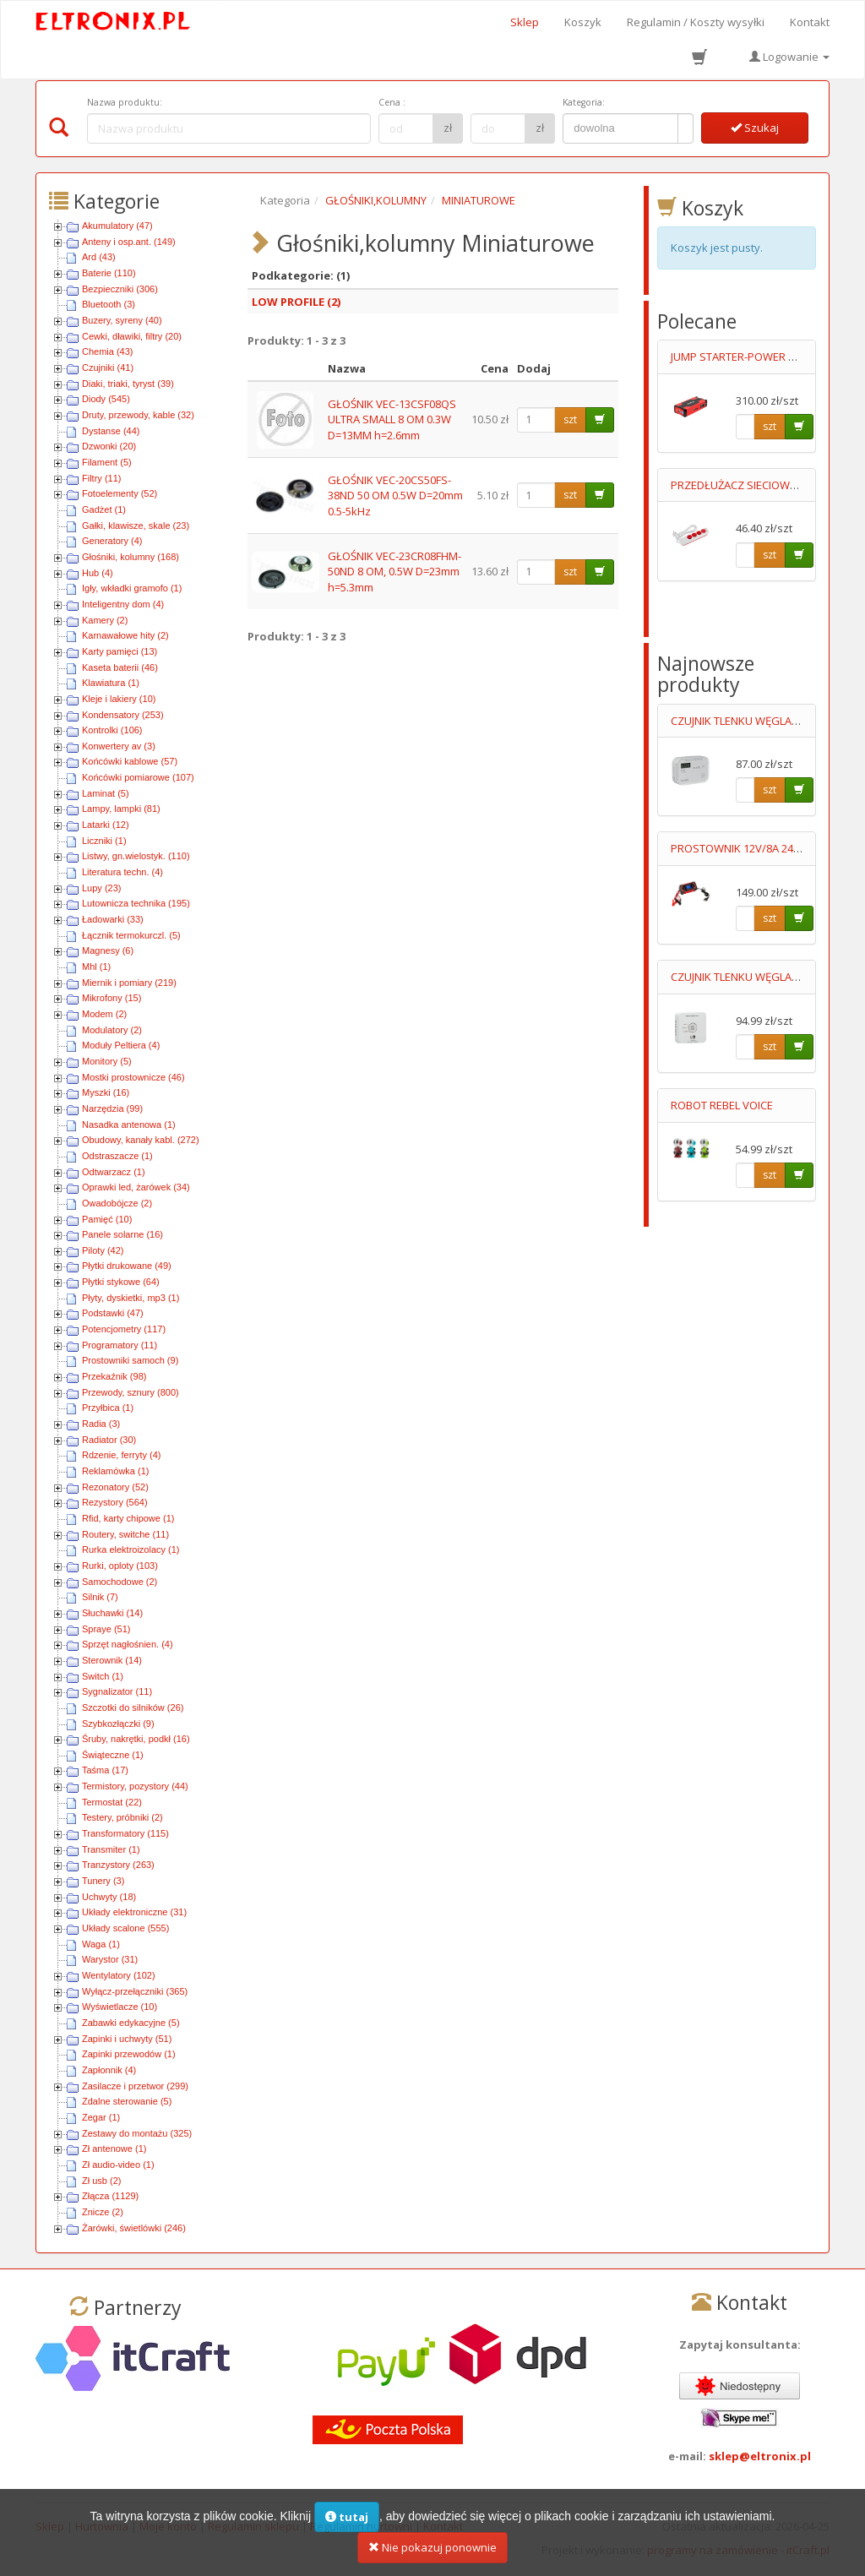 This screenshot has height=2576, width=865. I want to click on Sygnalizator (11), so click(117, 1691).